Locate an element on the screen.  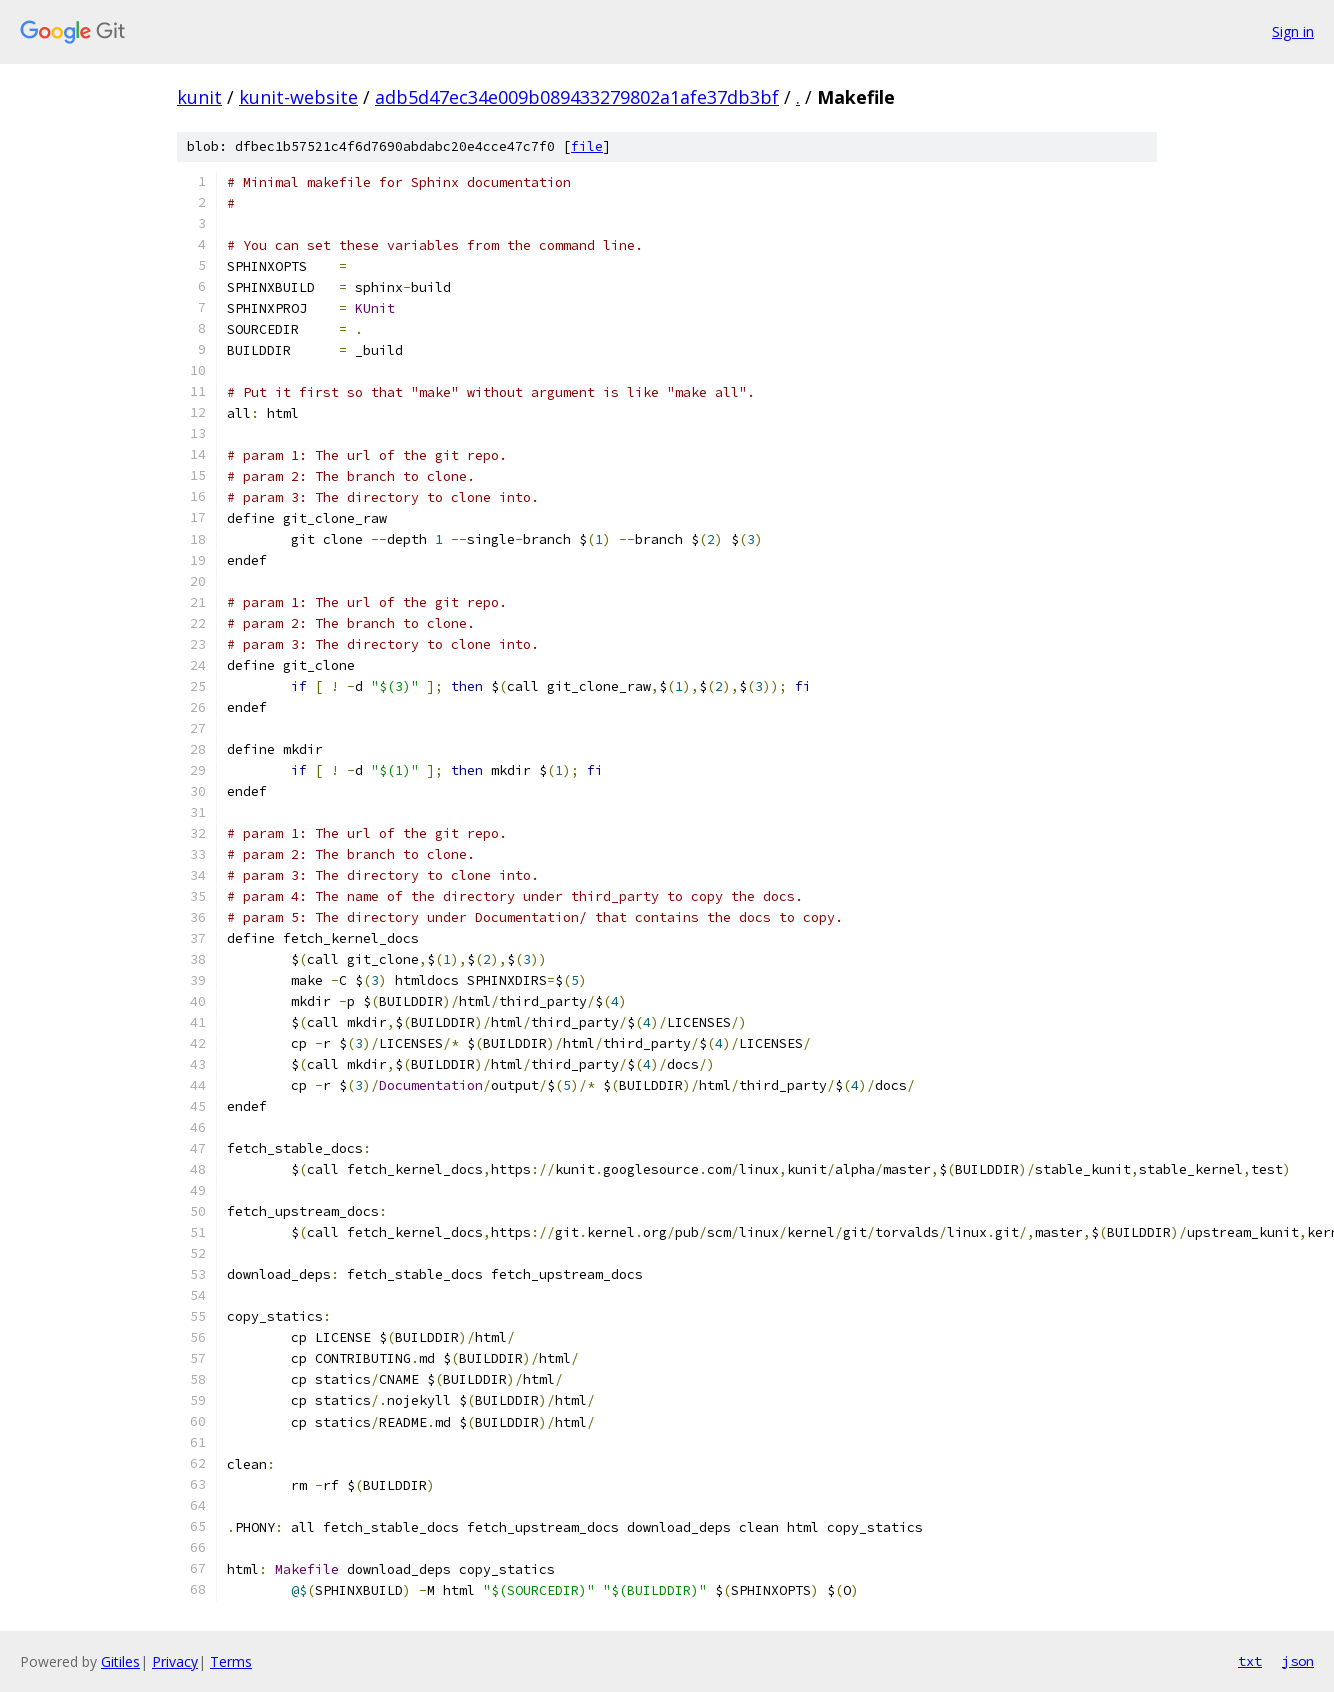
kunit-website is located at coordinates (298, 97).